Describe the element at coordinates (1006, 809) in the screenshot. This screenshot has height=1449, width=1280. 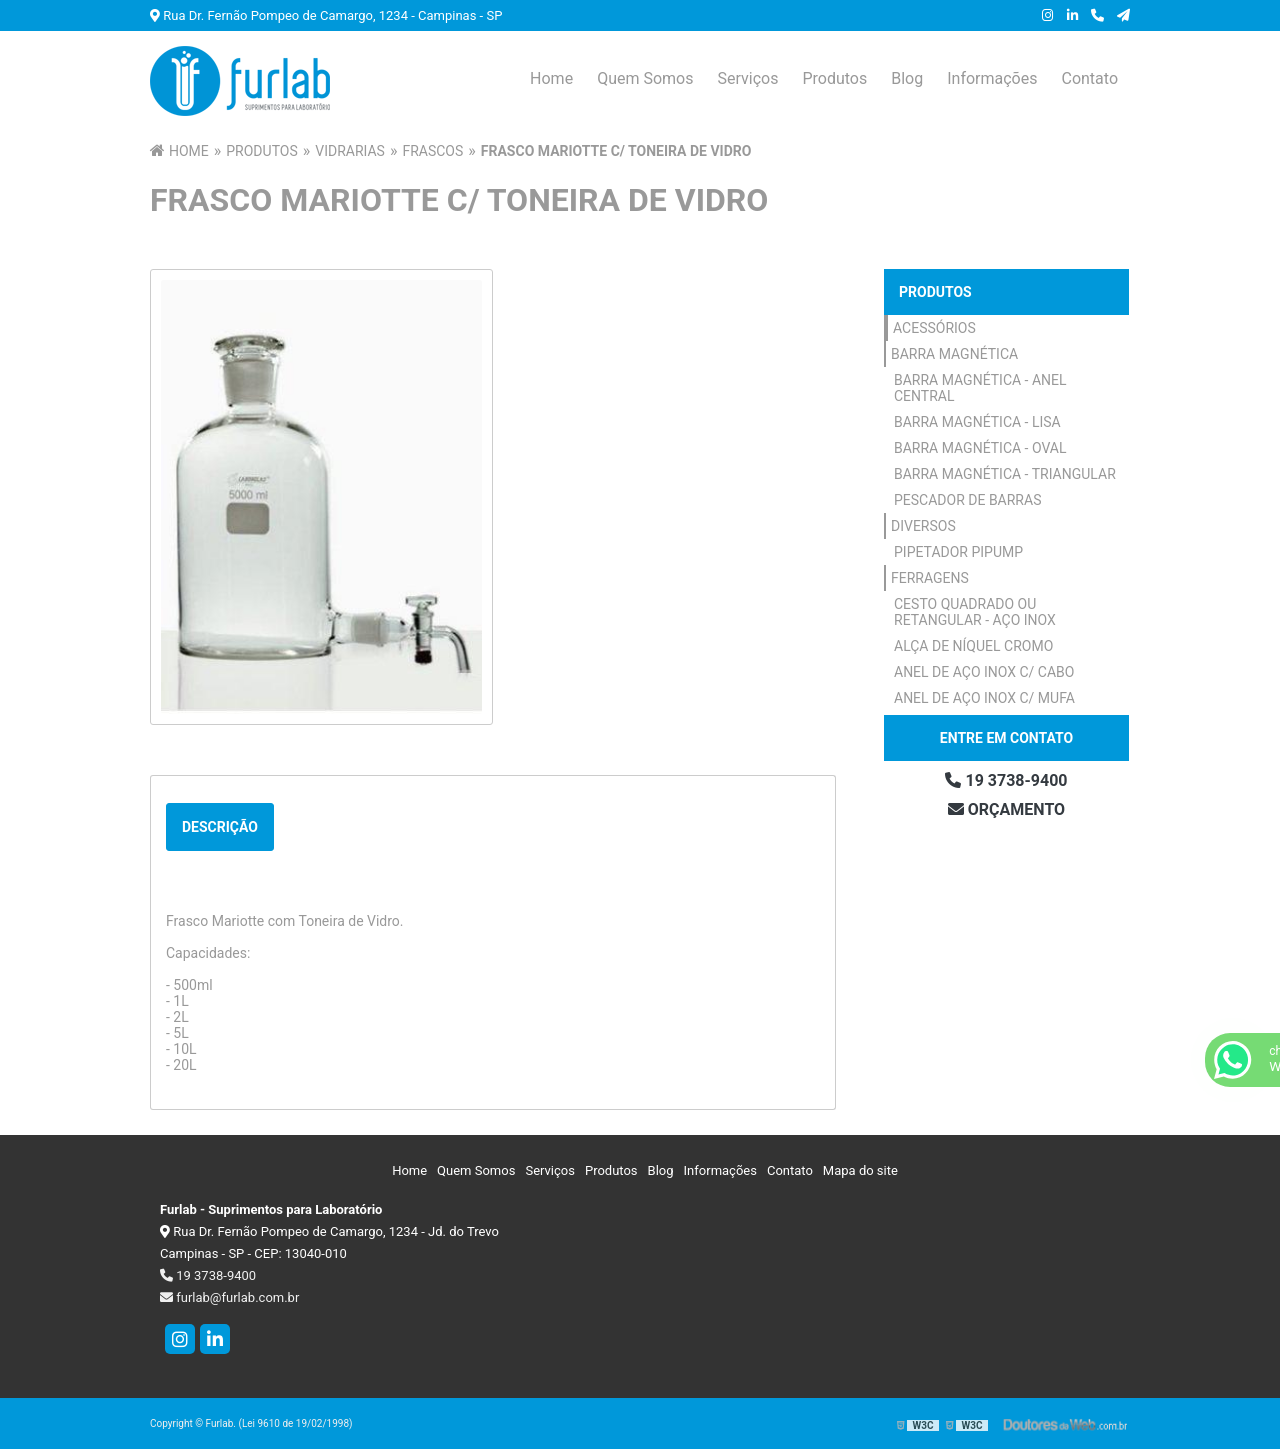
I see `Orçamento` at that location.